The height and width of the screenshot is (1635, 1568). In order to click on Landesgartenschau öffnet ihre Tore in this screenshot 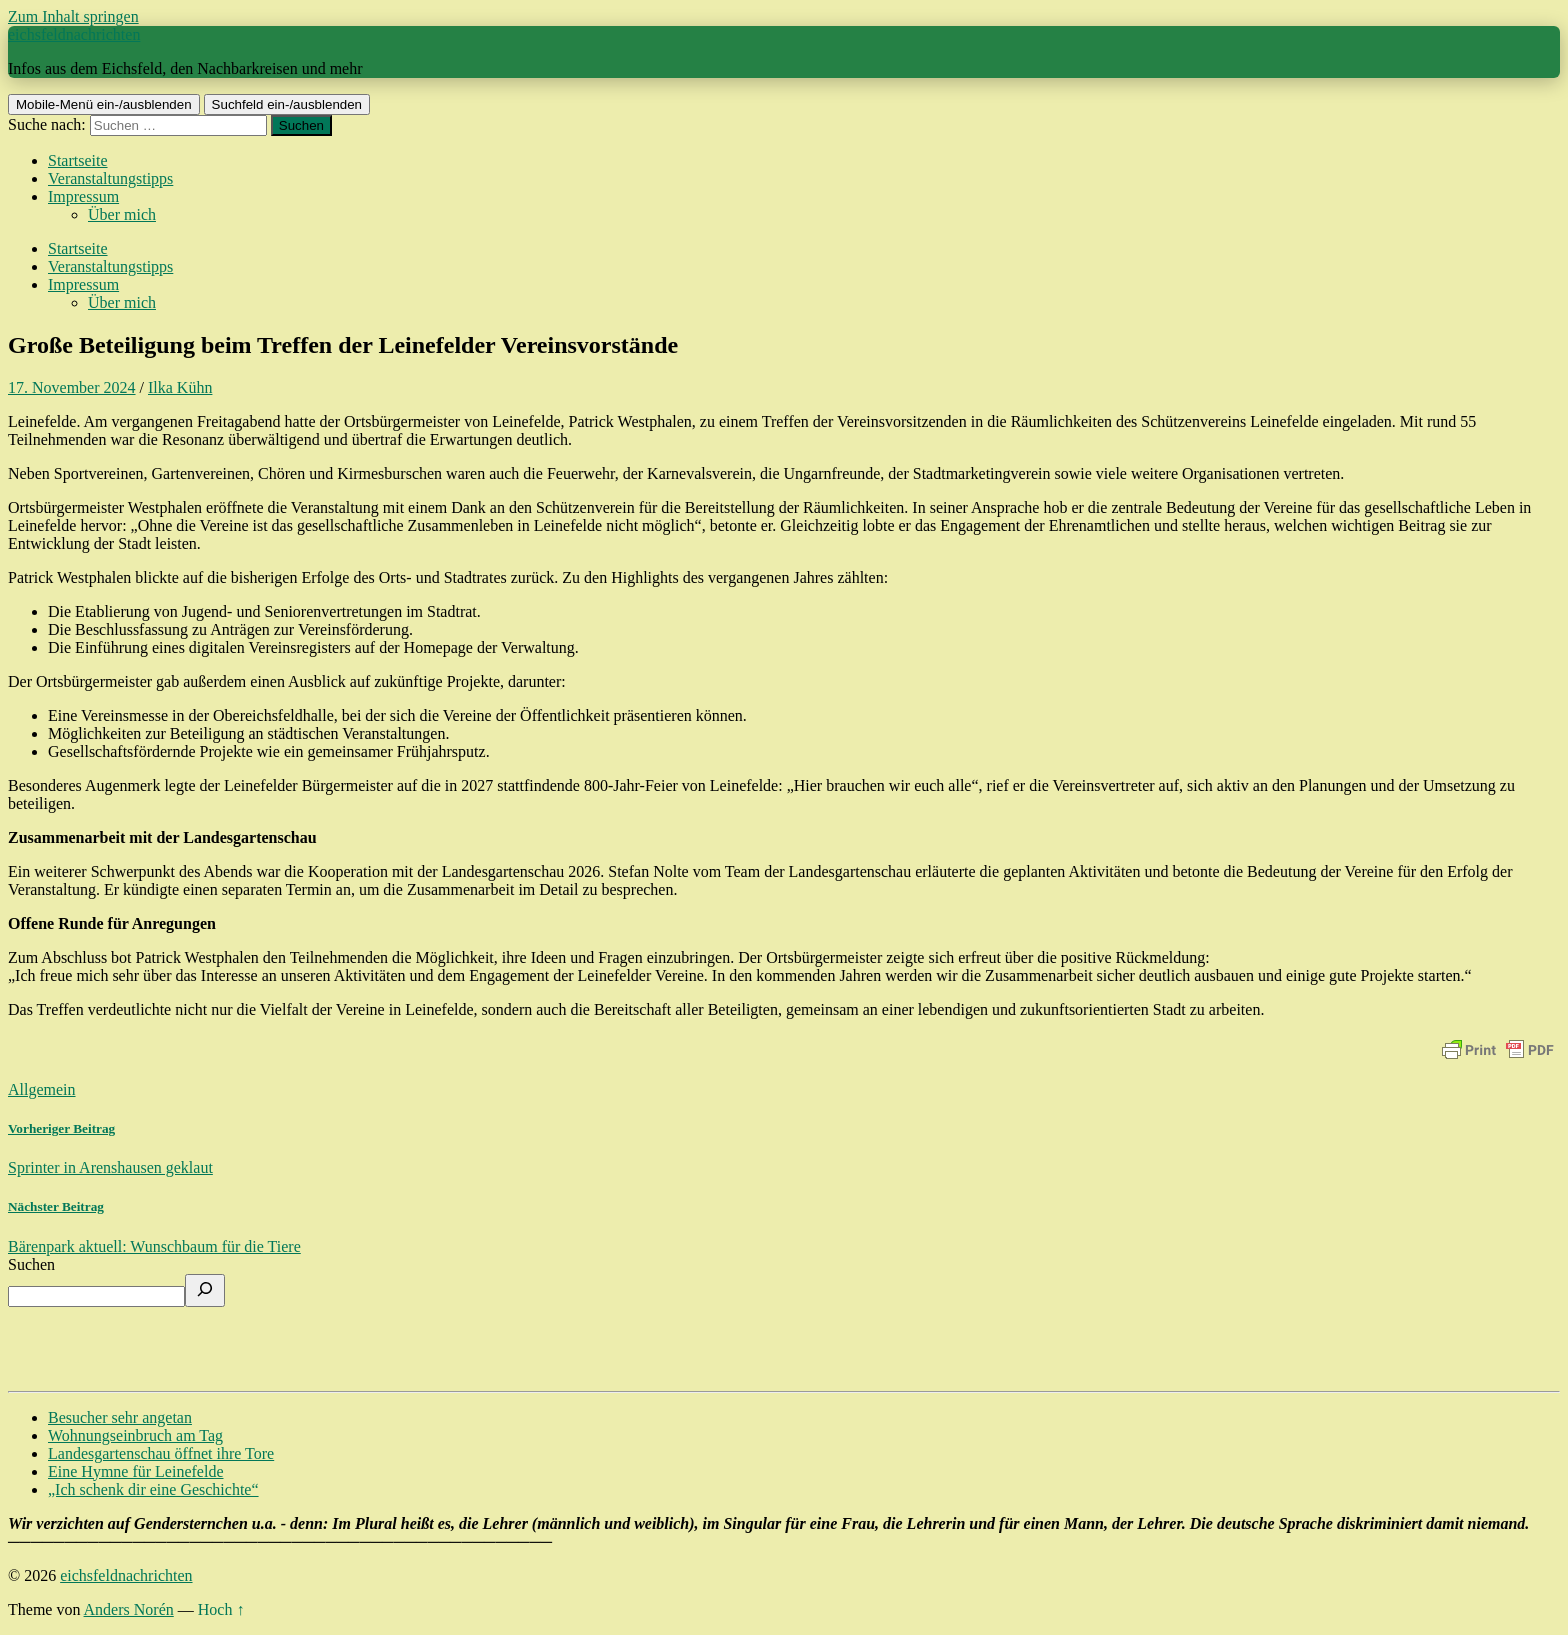, I will do `click(161, 1453)`.